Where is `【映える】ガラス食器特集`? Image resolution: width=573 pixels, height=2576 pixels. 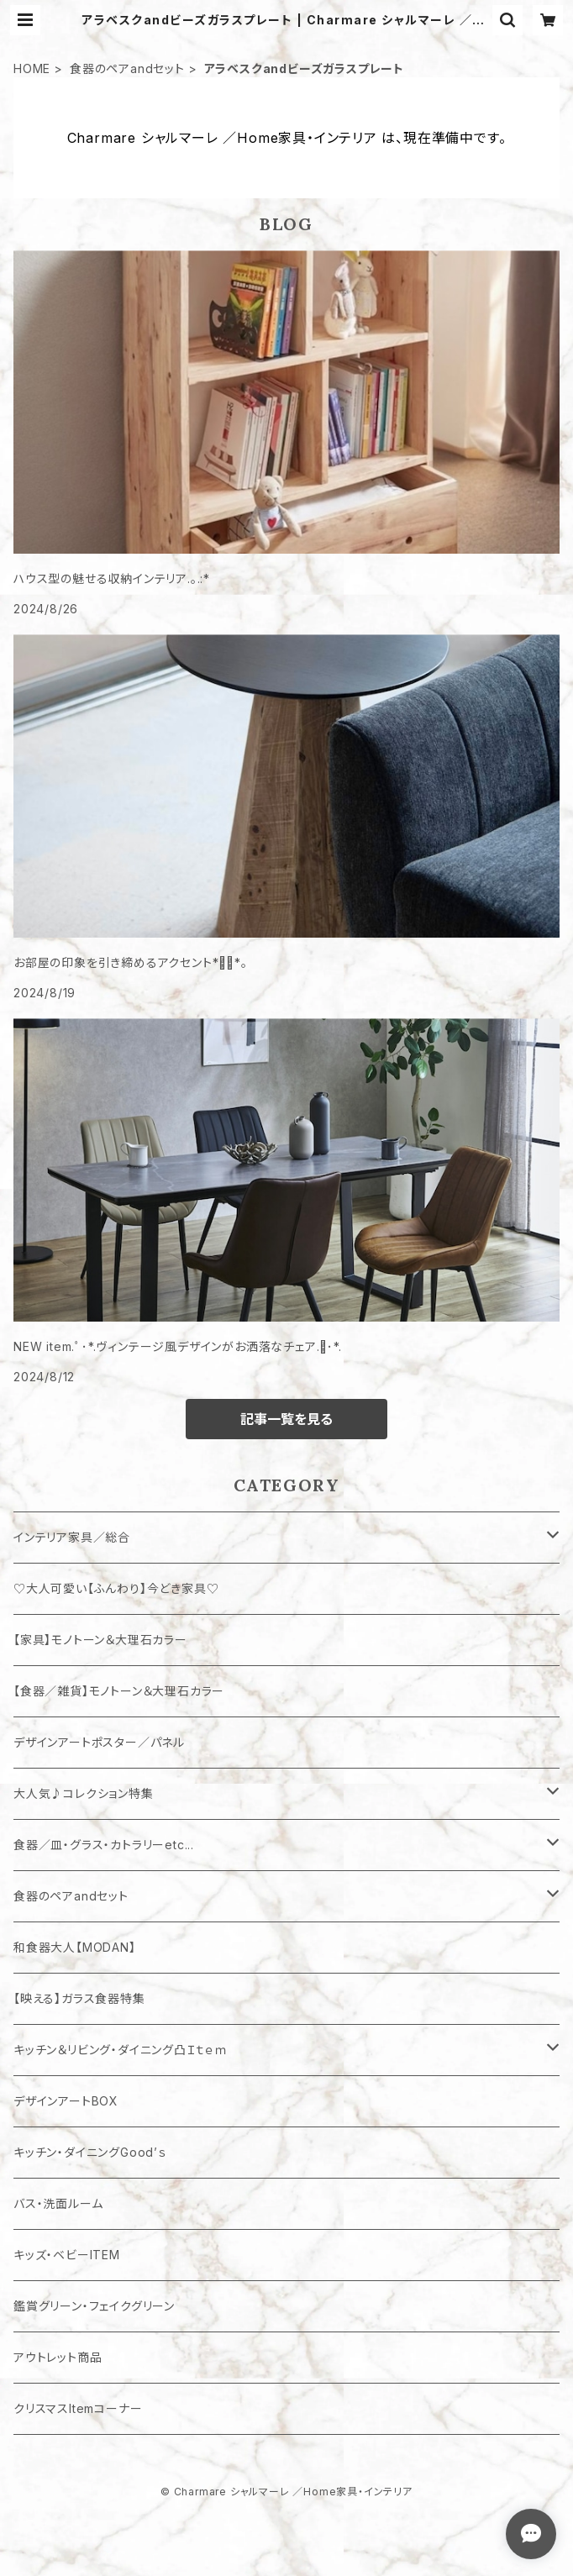
【映える】ガラス食器特集 is located at coordinates (79, 1998).